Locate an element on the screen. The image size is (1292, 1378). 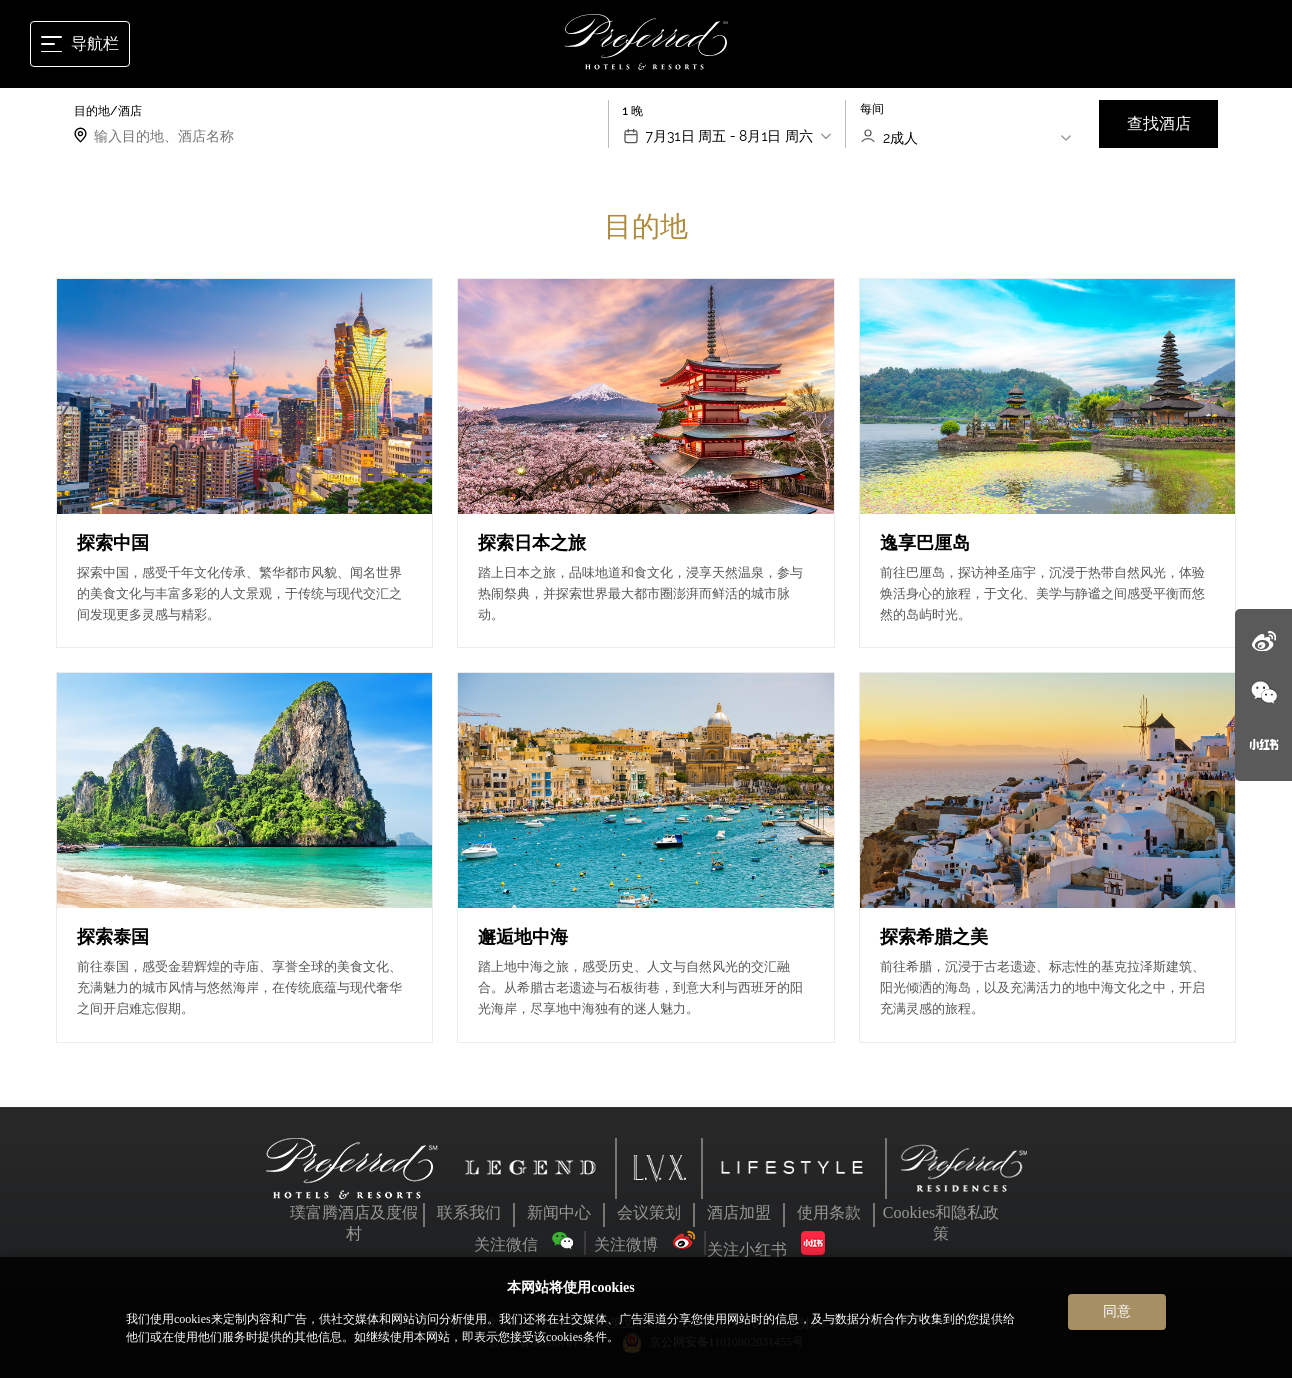
目的地/酒店 is located at coordinates (108, 111).